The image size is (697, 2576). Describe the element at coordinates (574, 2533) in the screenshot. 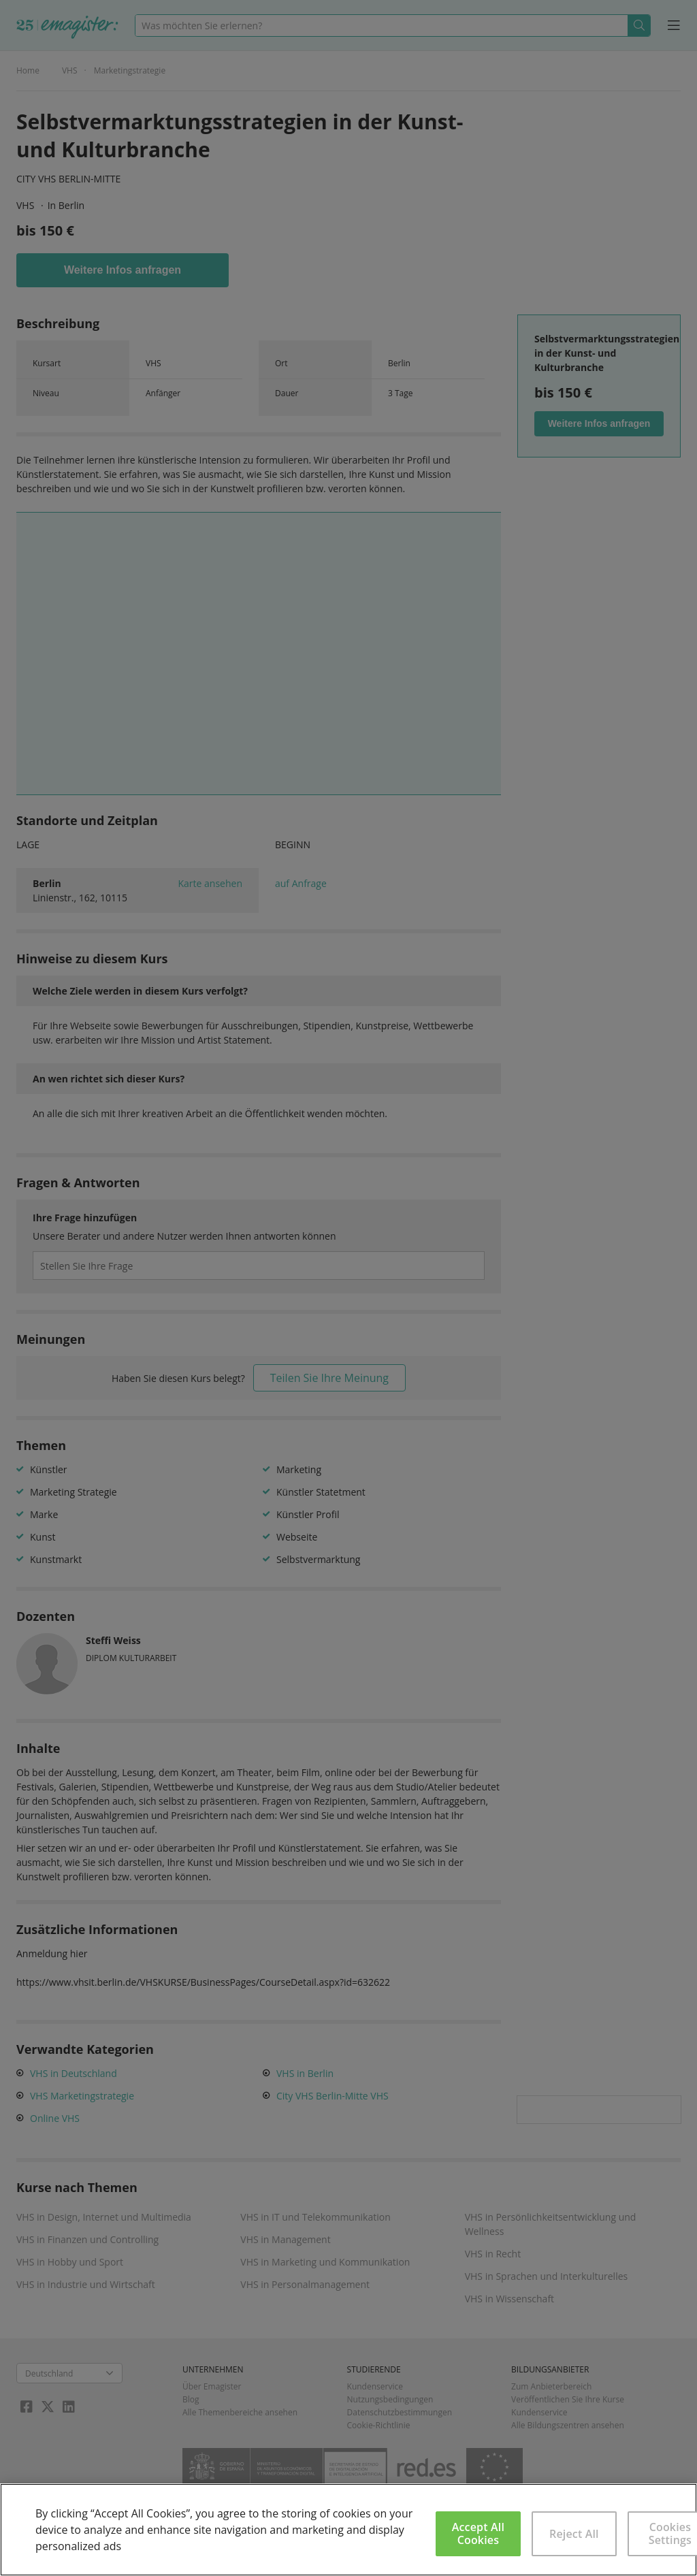

I see `Reject All` at that location.